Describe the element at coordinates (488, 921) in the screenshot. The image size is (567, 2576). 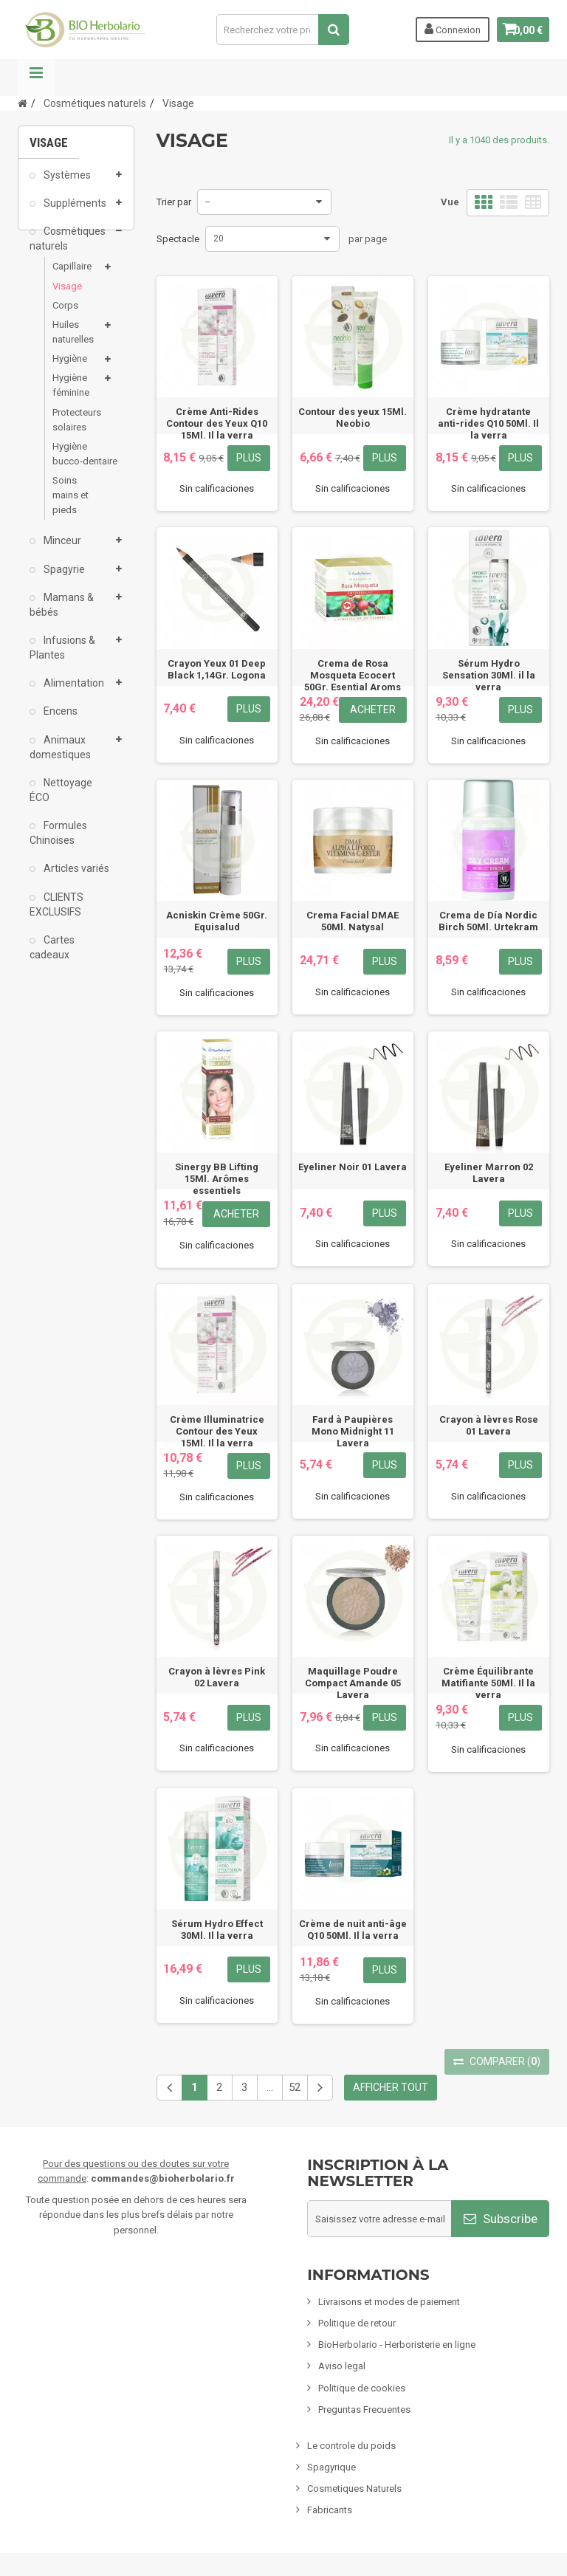
I see `Crema de Día Nordic Birch 50Ml. Urtekram` at that location.